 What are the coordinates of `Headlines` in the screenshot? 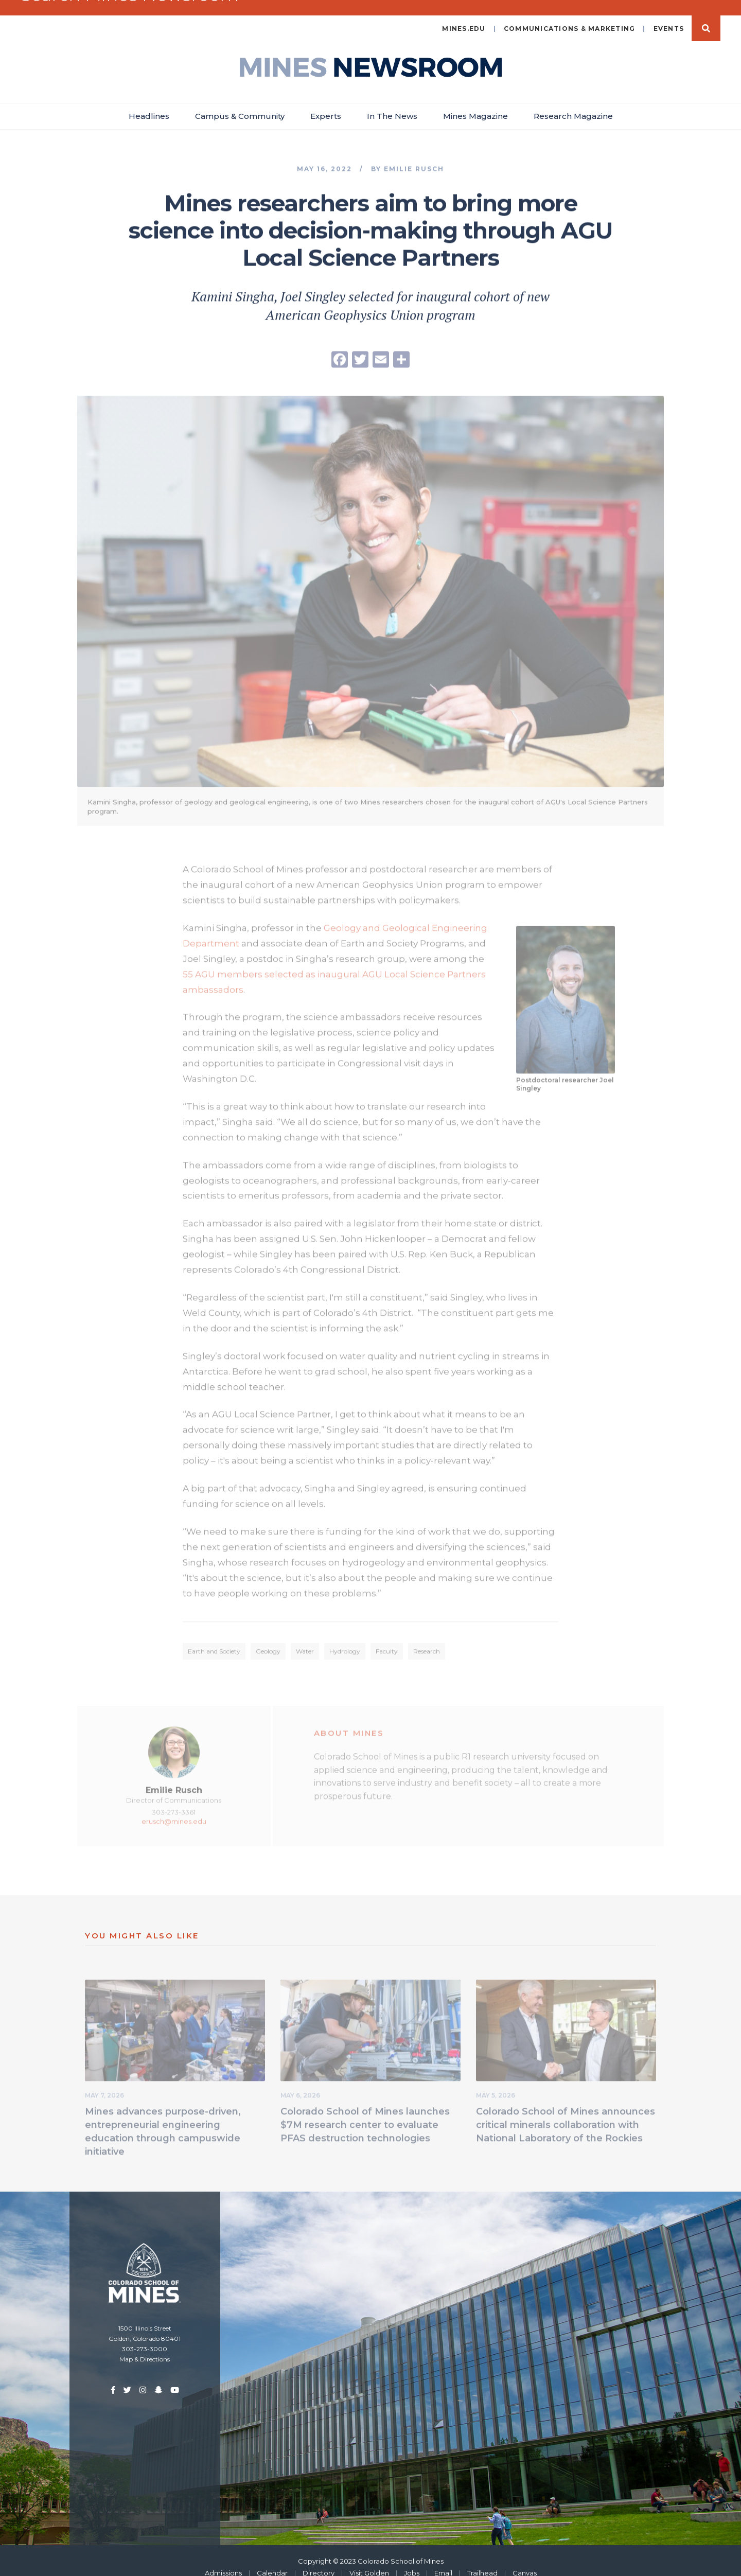 It's located at (149, 103).